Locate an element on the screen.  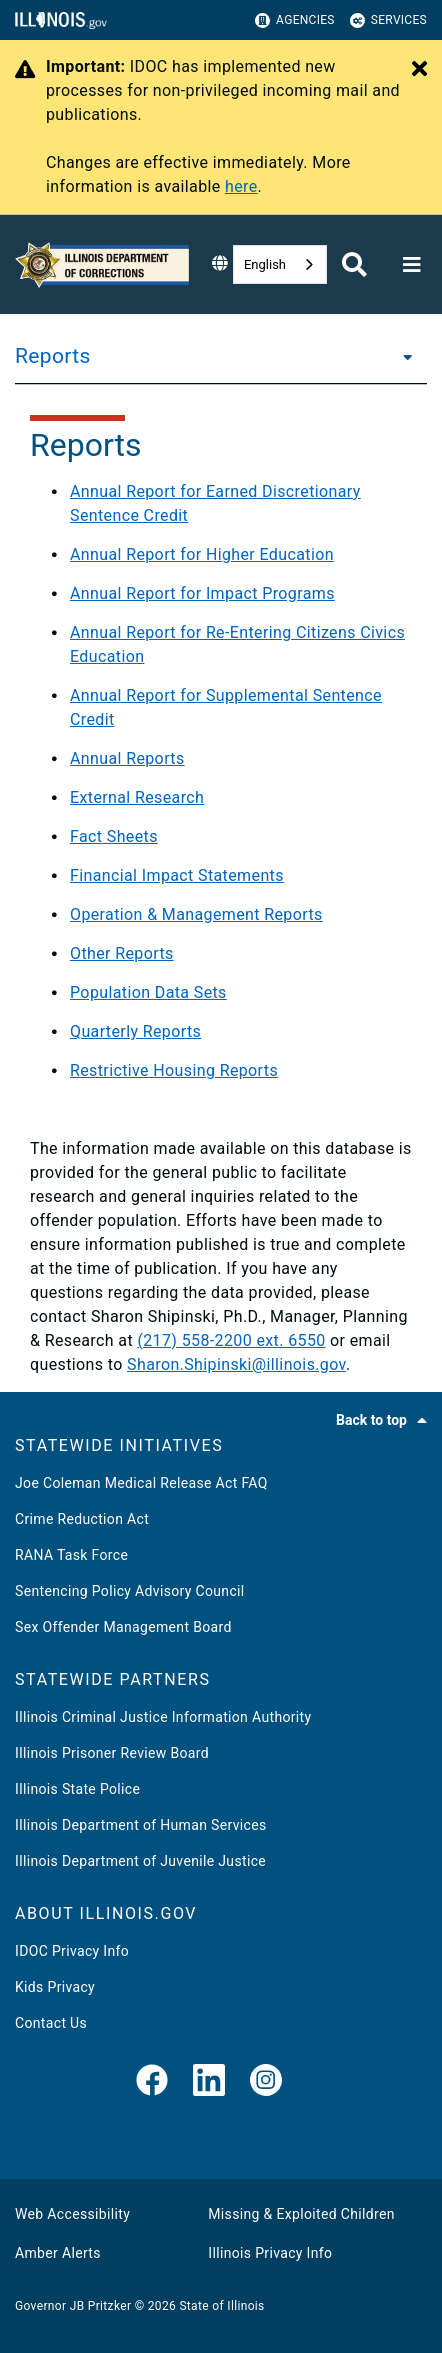
[Expand site navigation] is located at coordinates (412, 265).